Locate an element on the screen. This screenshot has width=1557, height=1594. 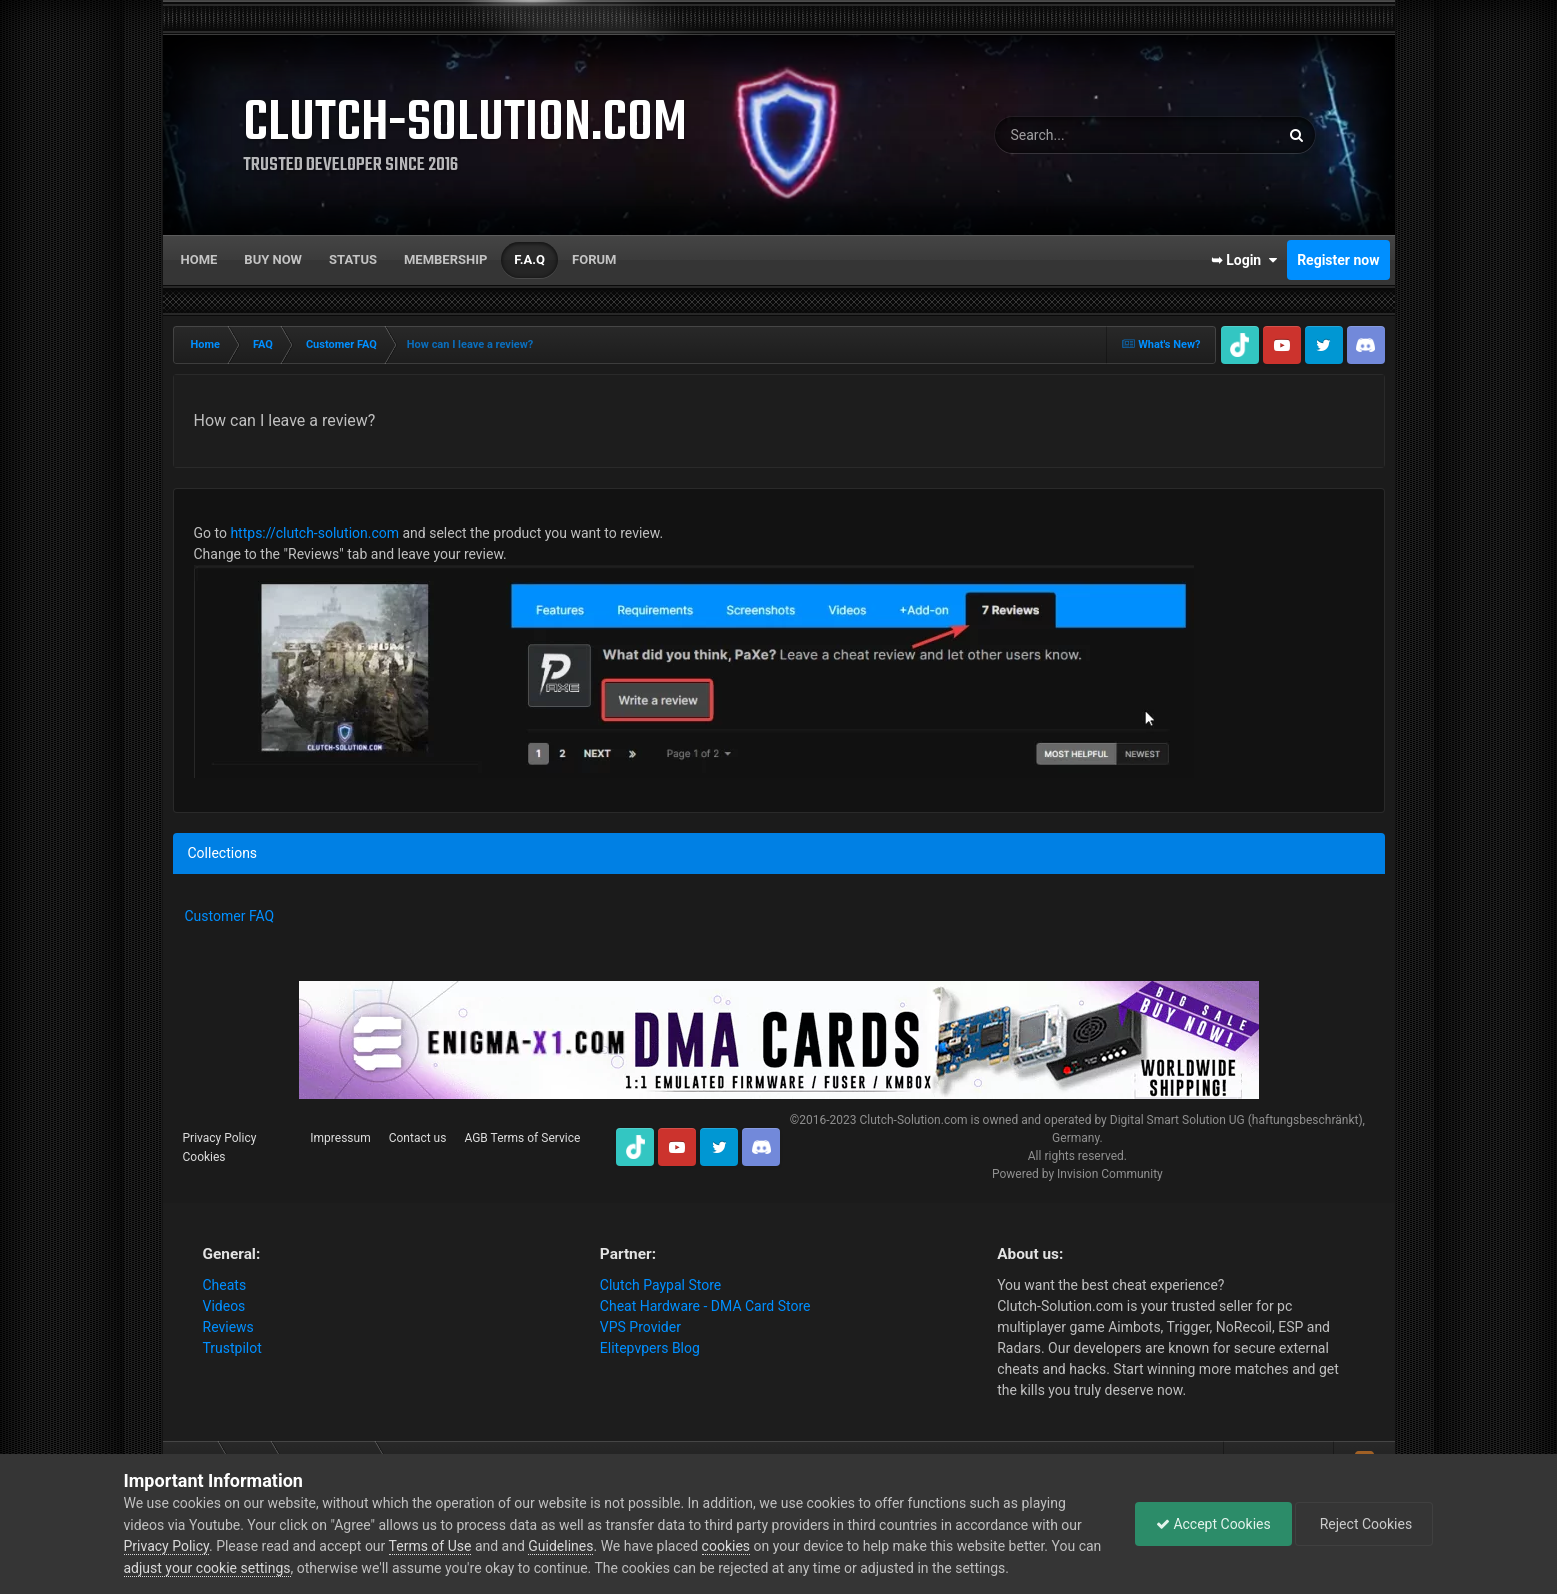
Buy now is located at coordinates (273, 259).